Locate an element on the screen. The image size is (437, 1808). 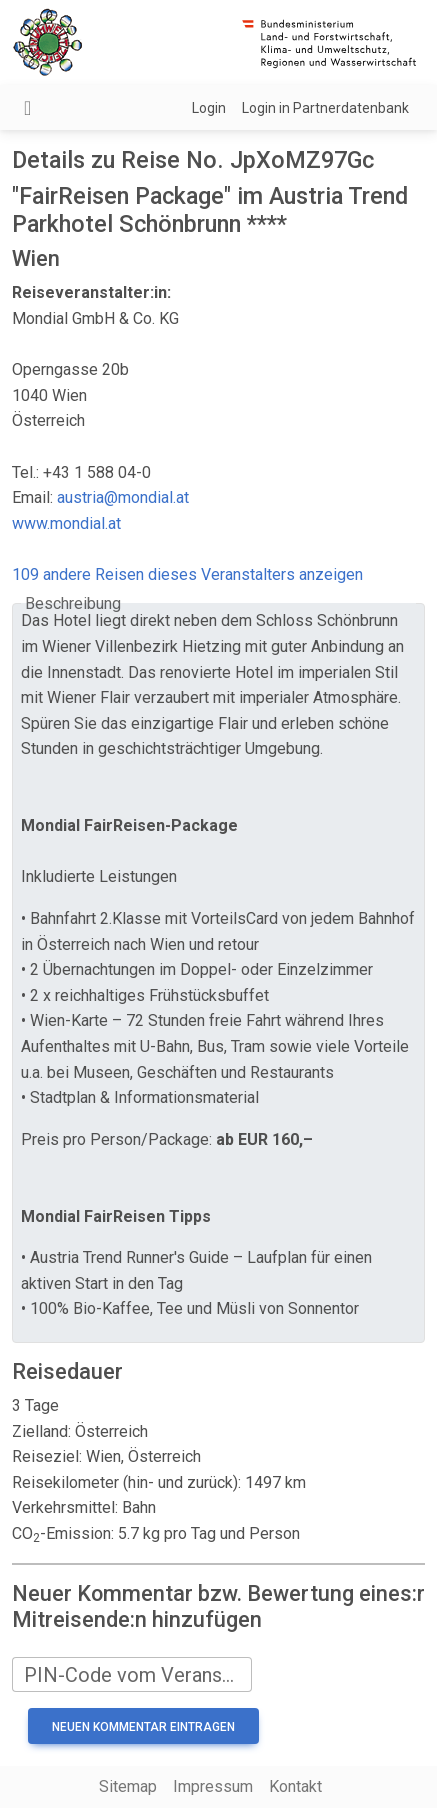
Sitemap is located at coordinates (128, 1786).